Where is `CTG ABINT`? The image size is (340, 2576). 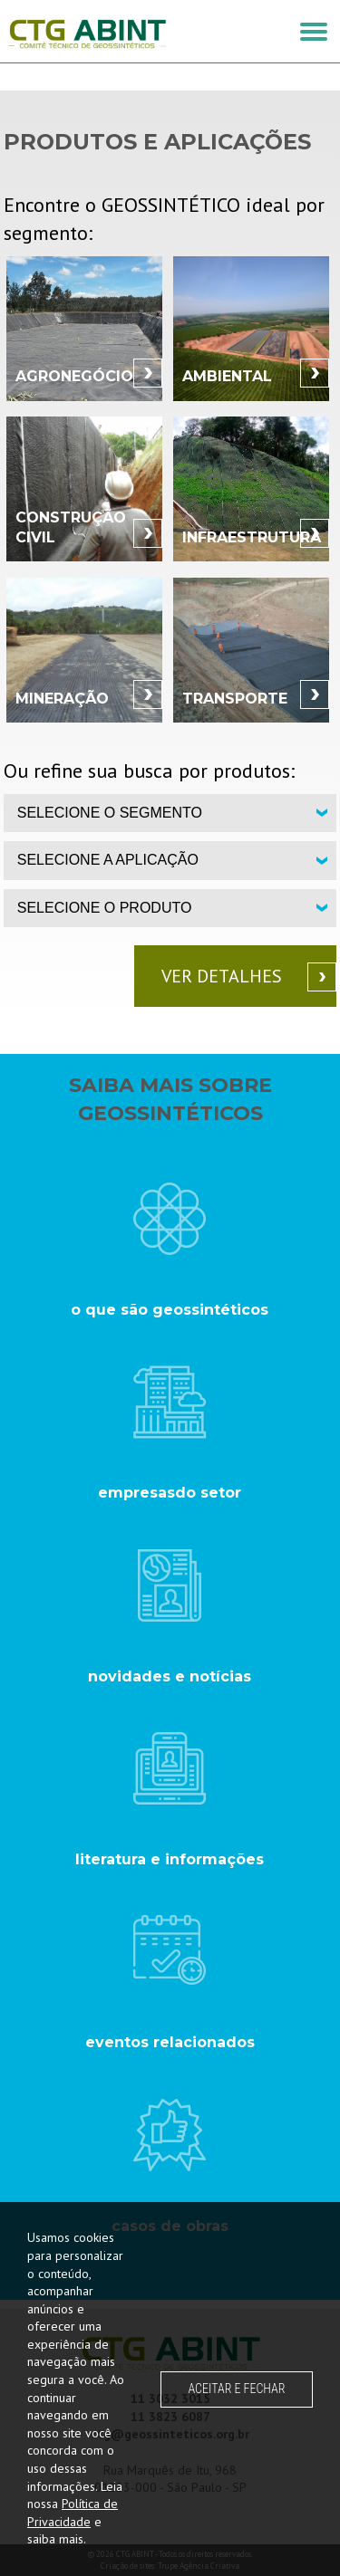
CTG ABINT is located at coordinates (87, 34).